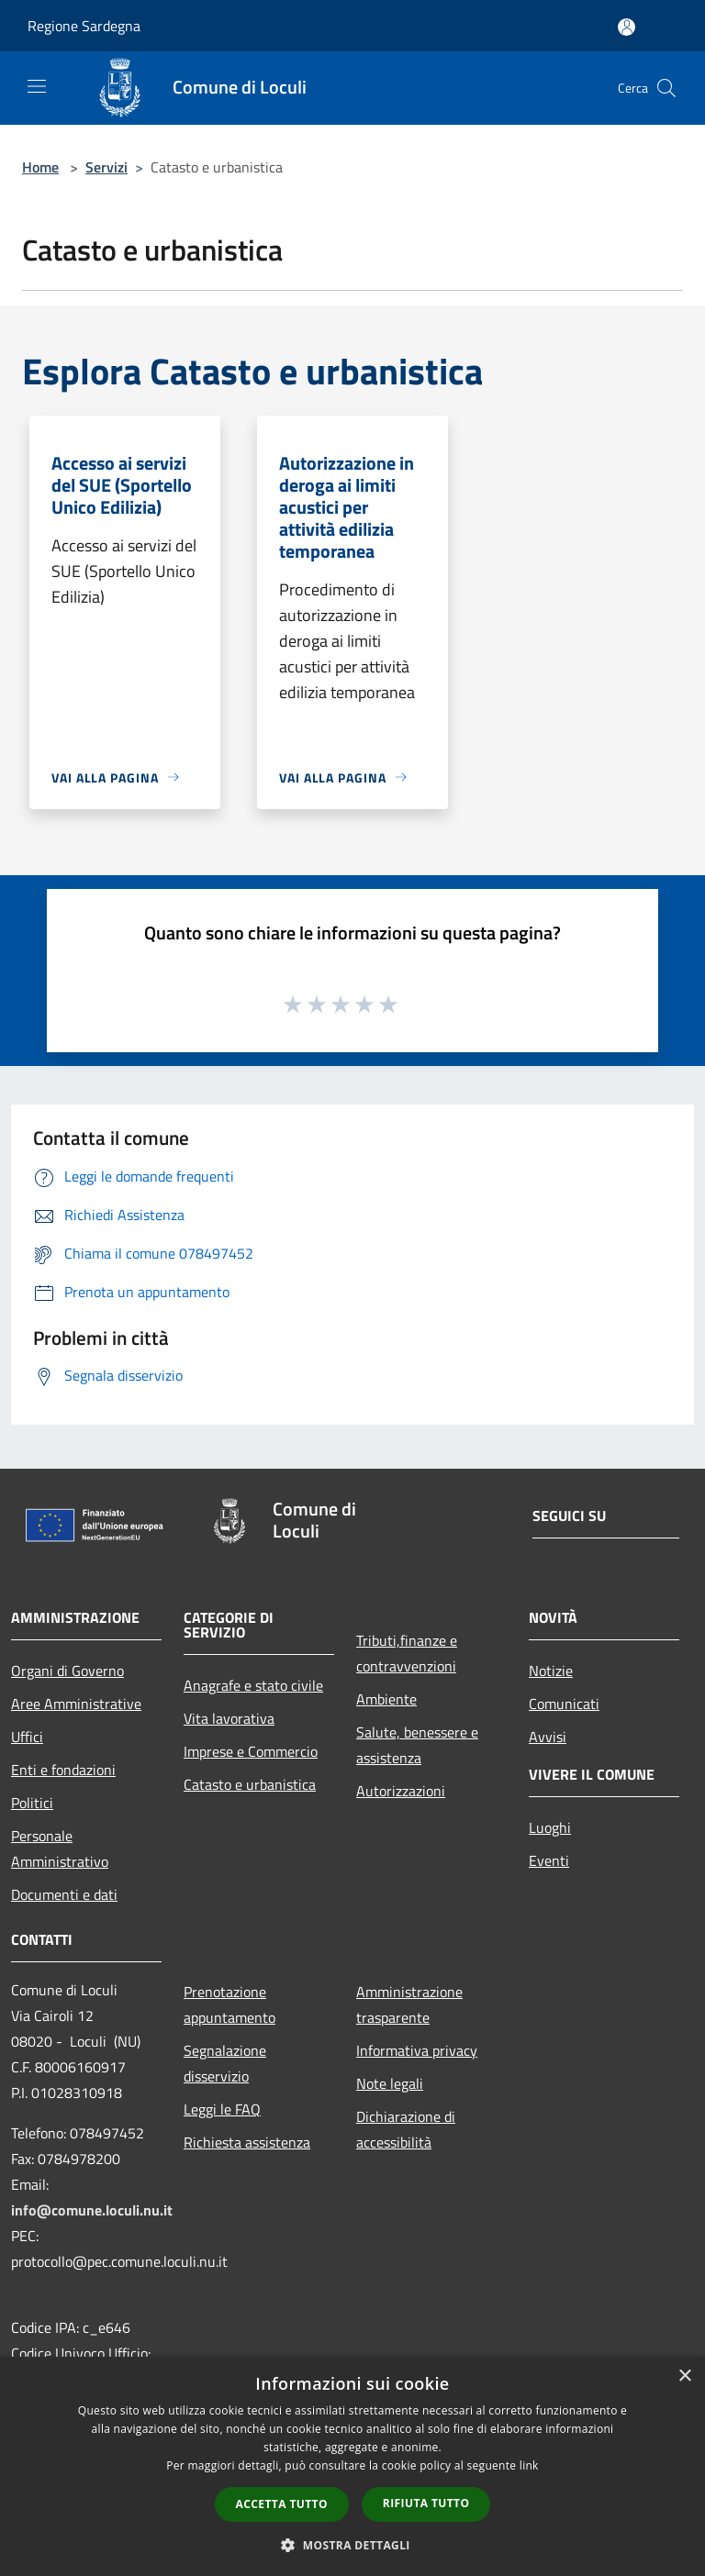  What do you see at coordinates (551, 1671) in the screenshot?
I see `Notizie` at bounding box center [551, 1671].